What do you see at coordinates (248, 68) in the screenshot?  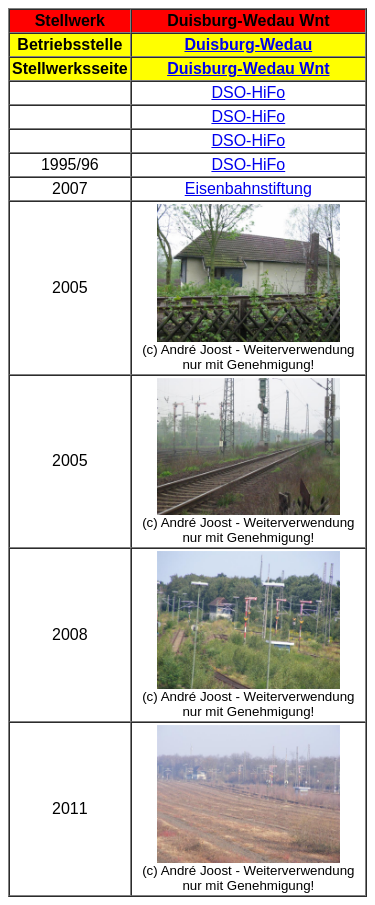 I see `Duisburg-Wedau Wnt` at bounding box center [248, 68].